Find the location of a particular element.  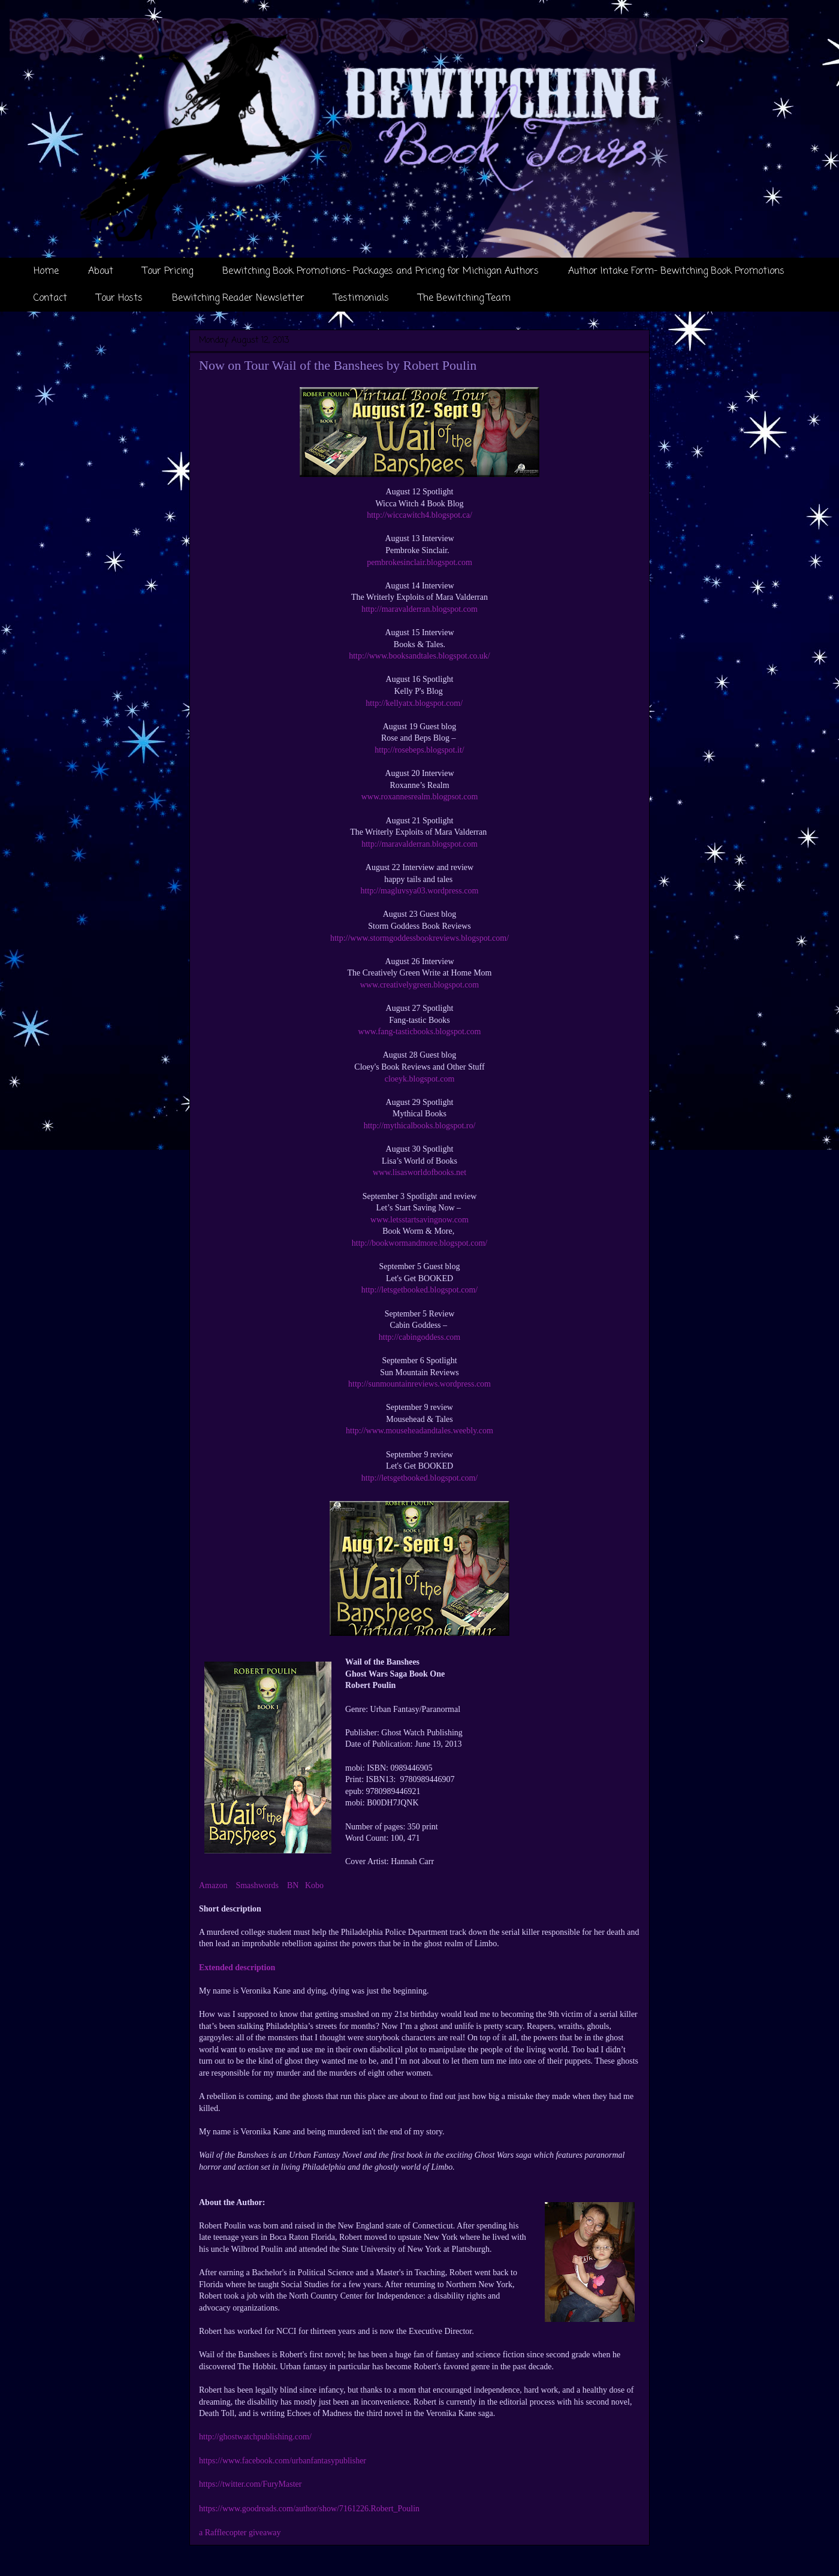

BN is located at coordinates (292, 1885).